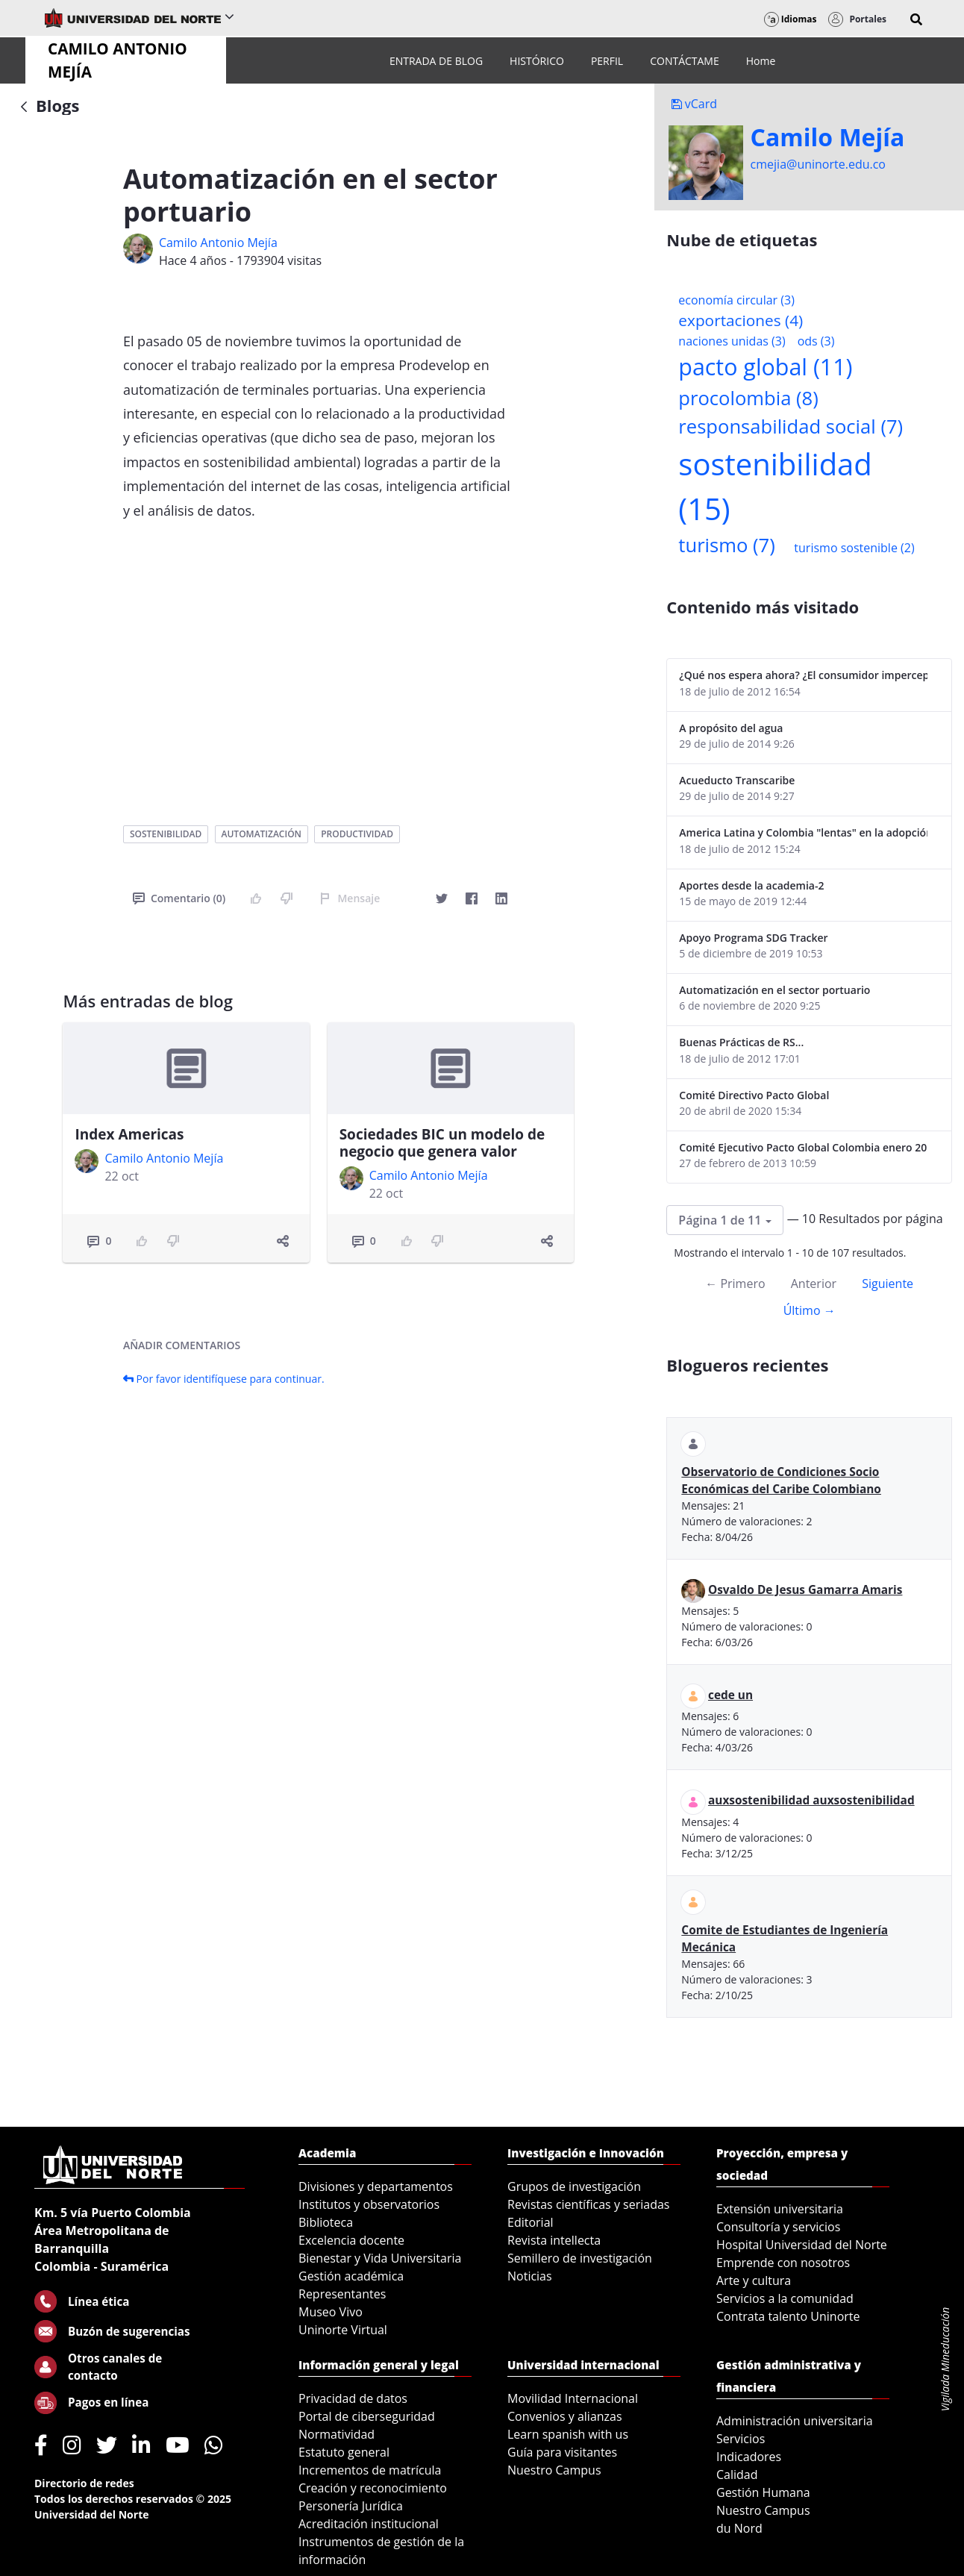 This screenshot has width=964, height=2576. What do you see at coordinates (748, 398) in the screenshot?
I see `procolombia` at bounding box center [748, 398].